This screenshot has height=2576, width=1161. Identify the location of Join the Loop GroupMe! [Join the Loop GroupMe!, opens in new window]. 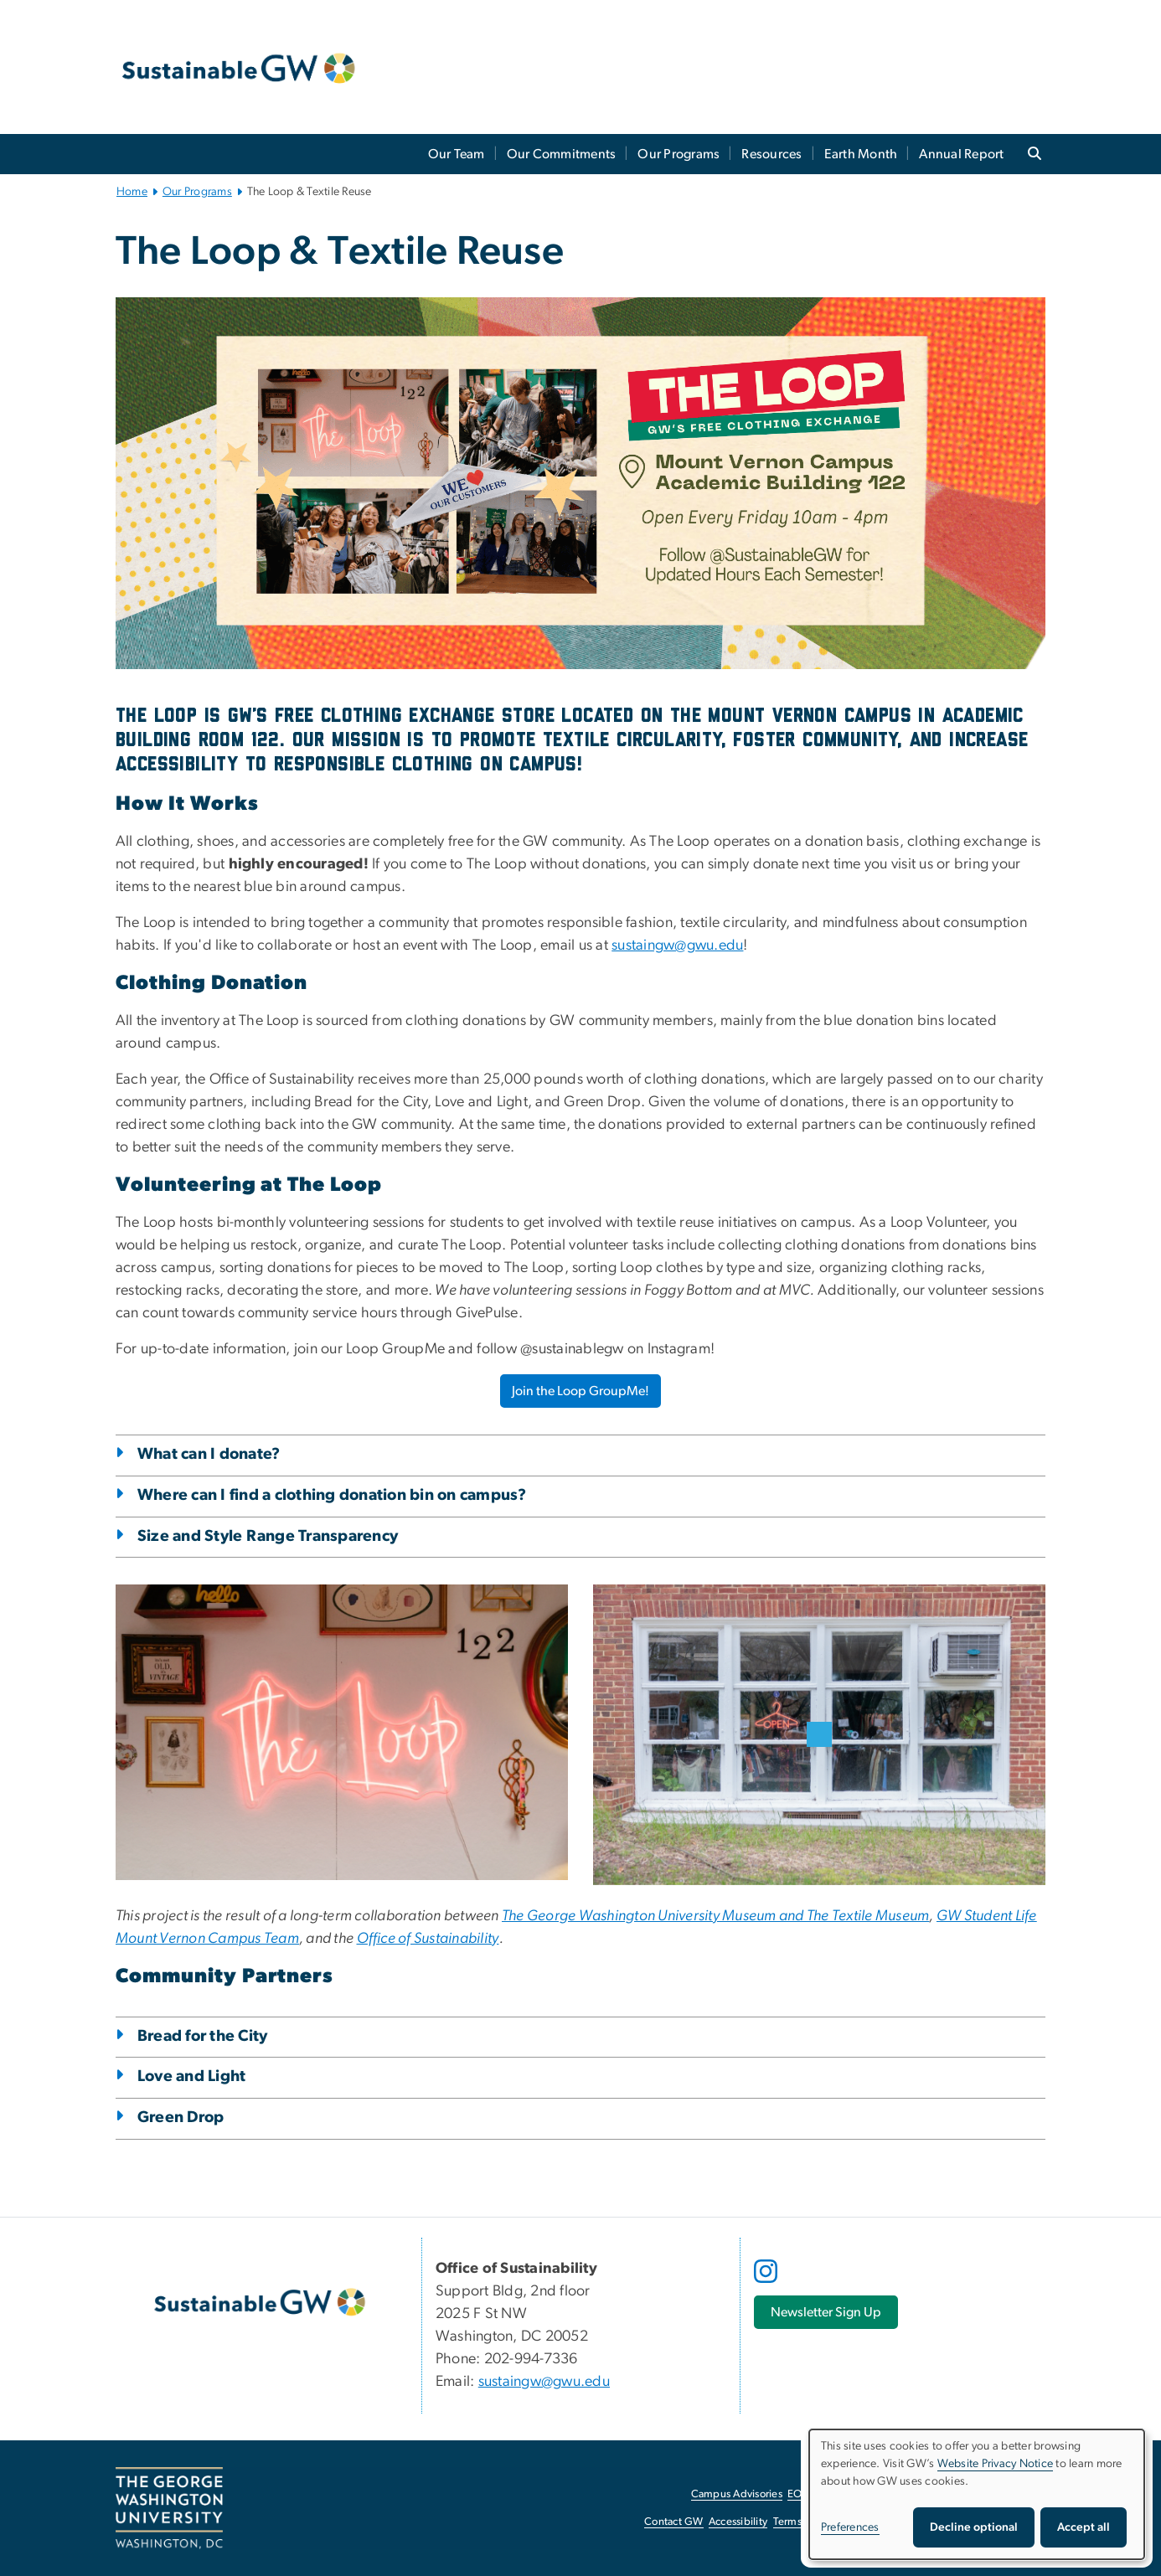
(580, 1391).